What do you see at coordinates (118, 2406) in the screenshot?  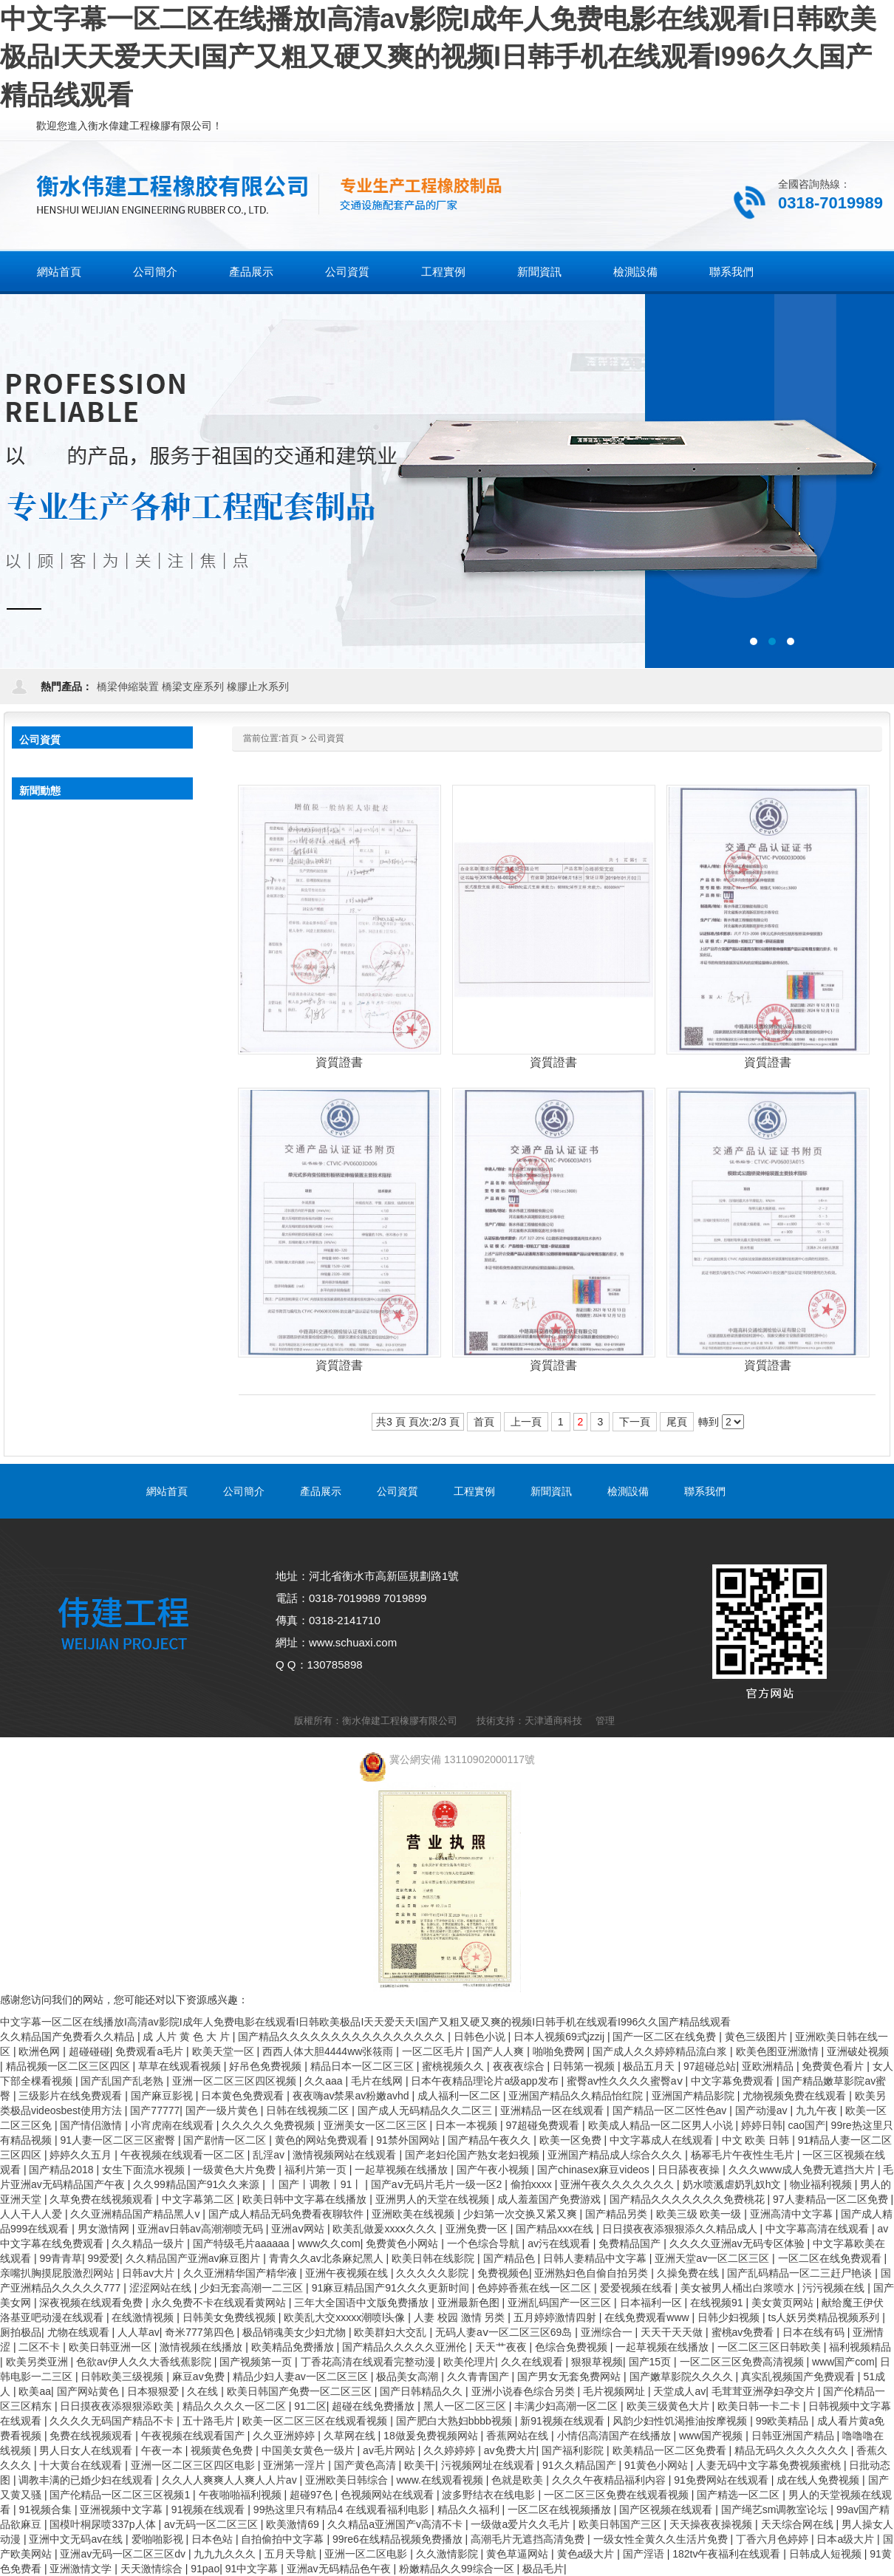 I see `日日摸夜夜添狠狠添欧美` at bounding box center [118, 2406].